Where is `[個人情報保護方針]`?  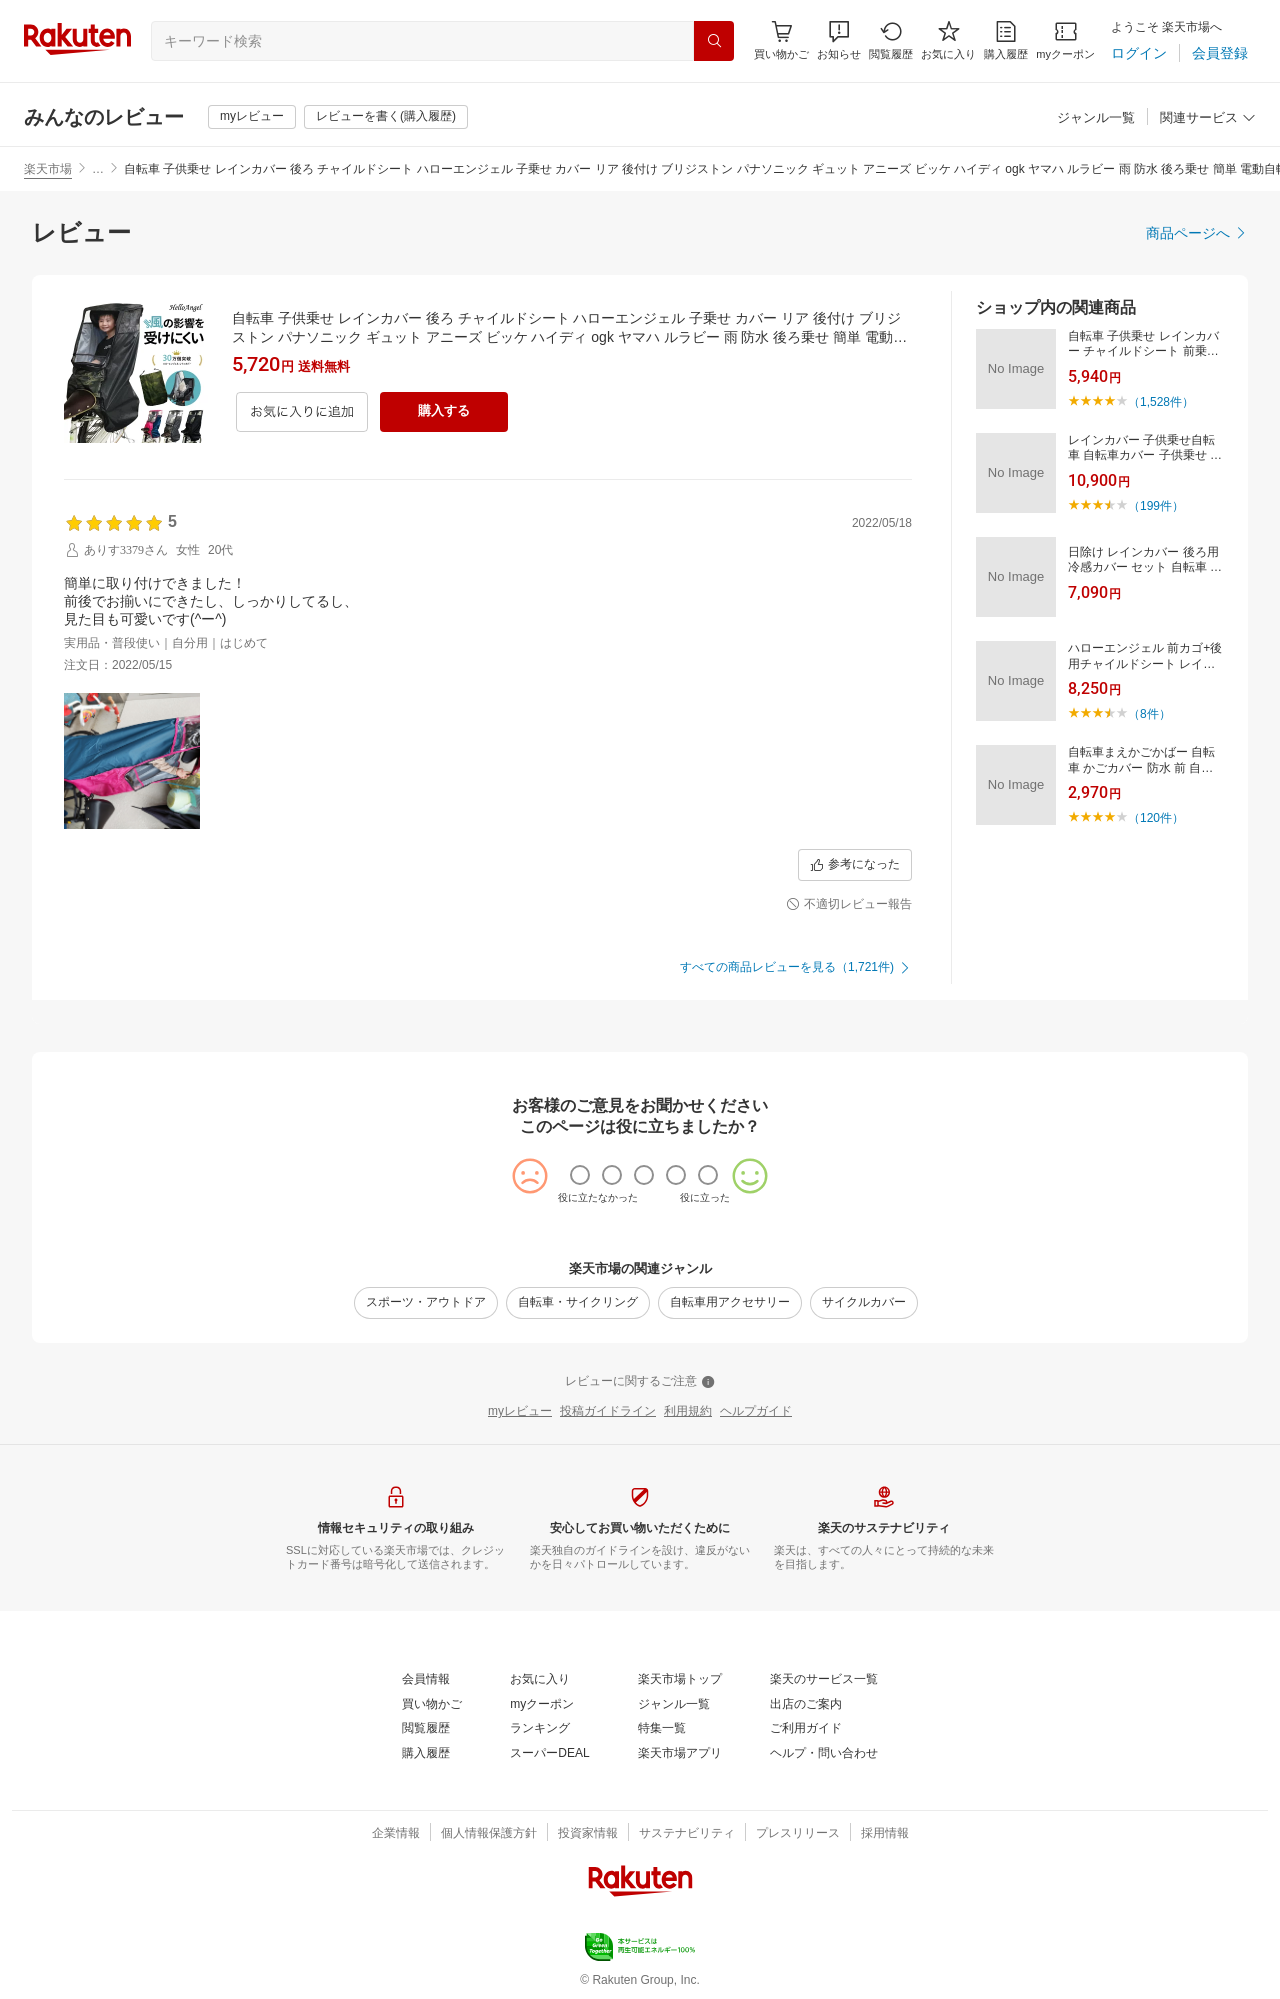
[個人情報保護方針] is located at coordinates (489, 1834).